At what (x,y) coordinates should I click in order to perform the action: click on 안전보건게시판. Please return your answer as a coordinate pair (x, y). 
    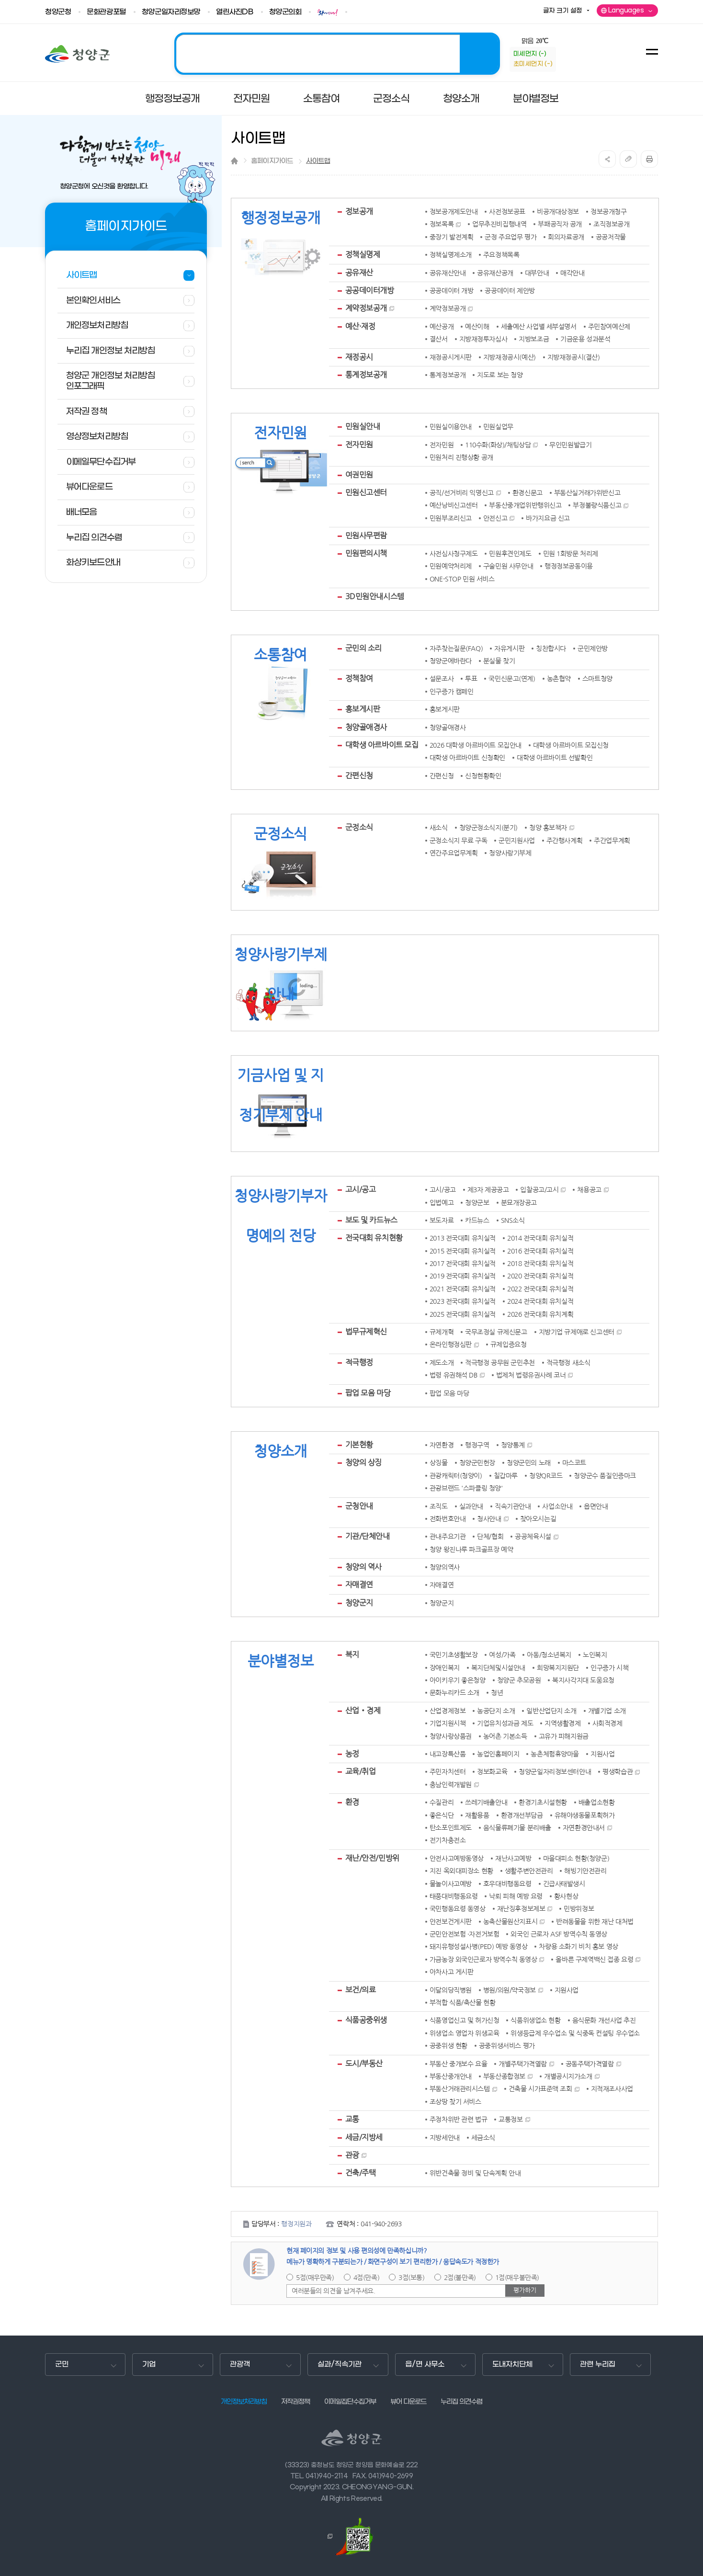
    Looking at the image, I should click on (451, 1921).